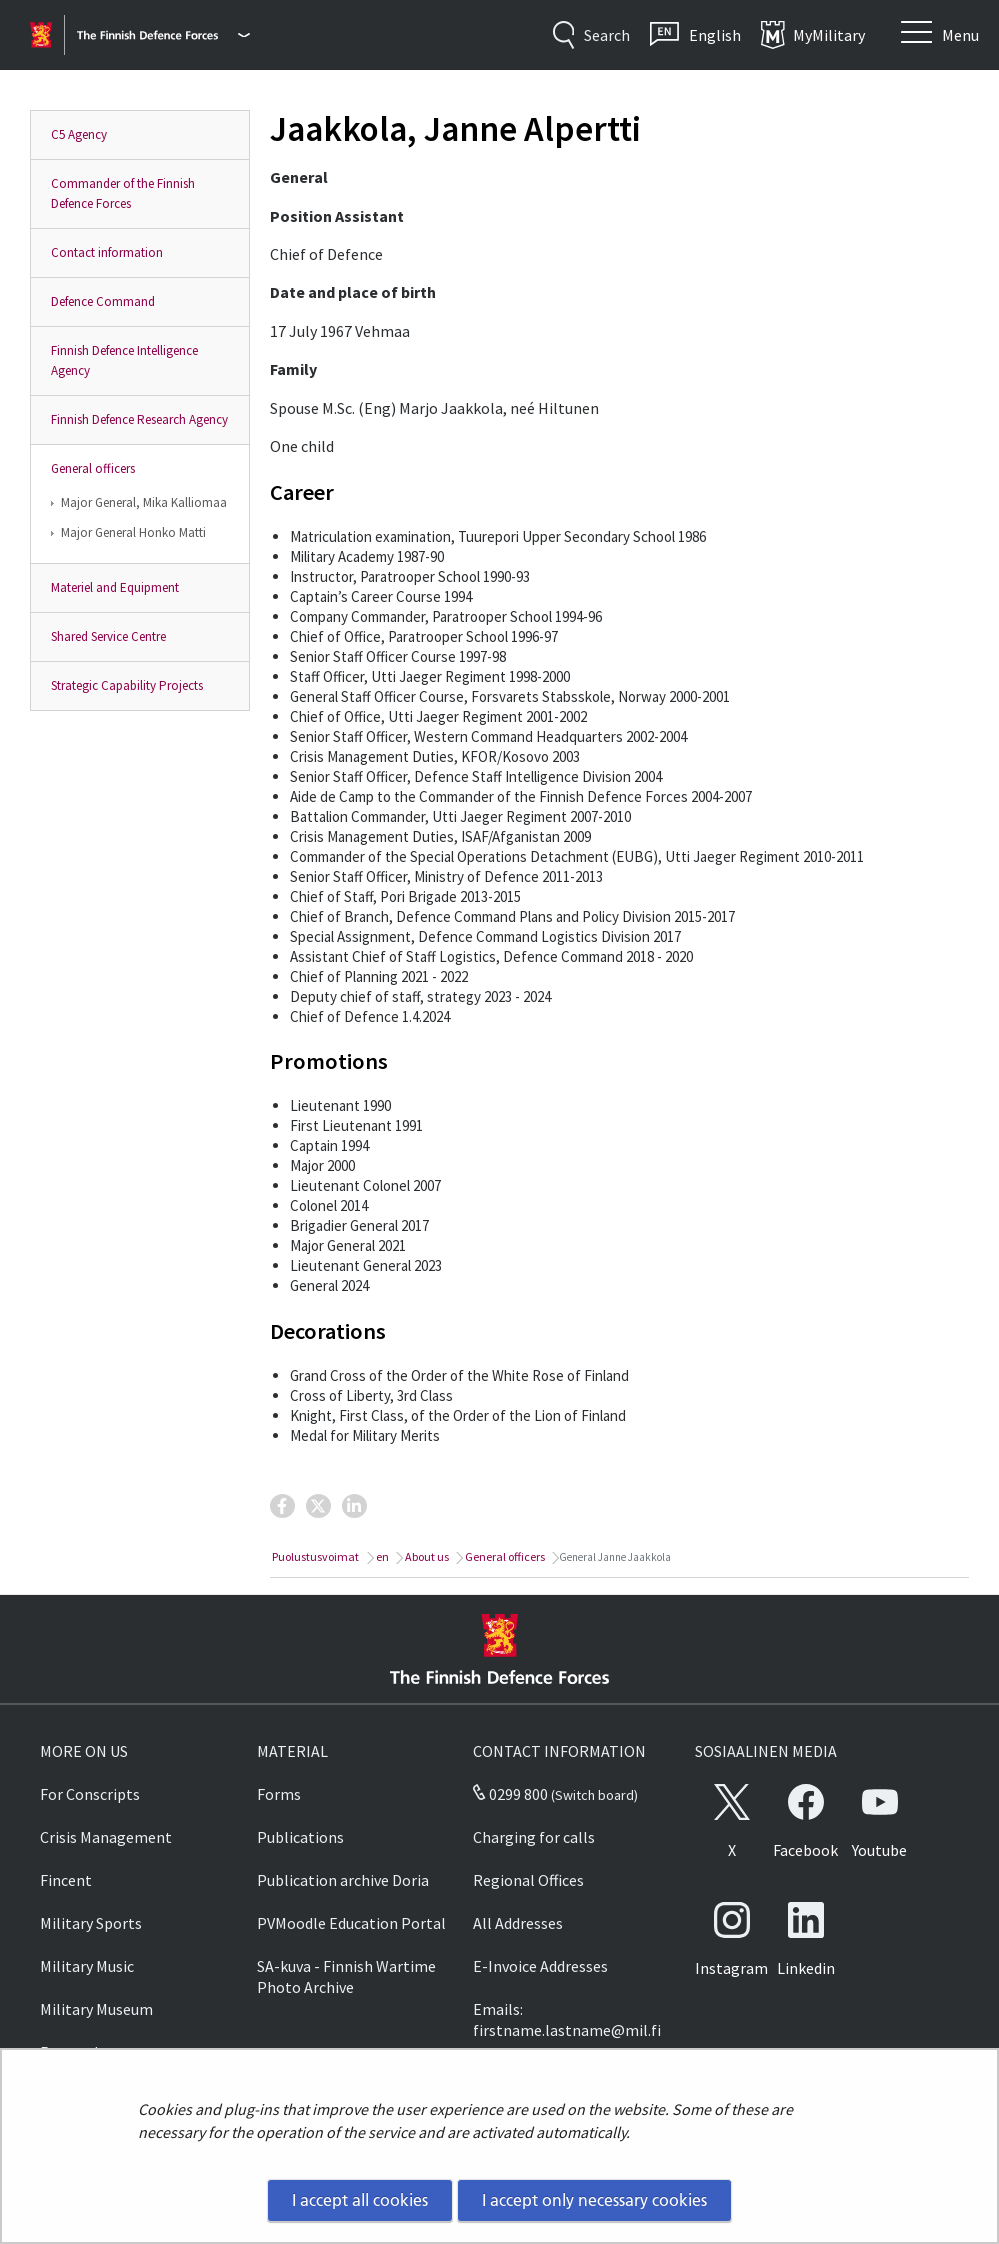 This screenshot has height=2244, width=999. What do you see at coordinates (106, 1837) in the screenshot?
I see `Crisis Management` at bounding box center [106, 1837].